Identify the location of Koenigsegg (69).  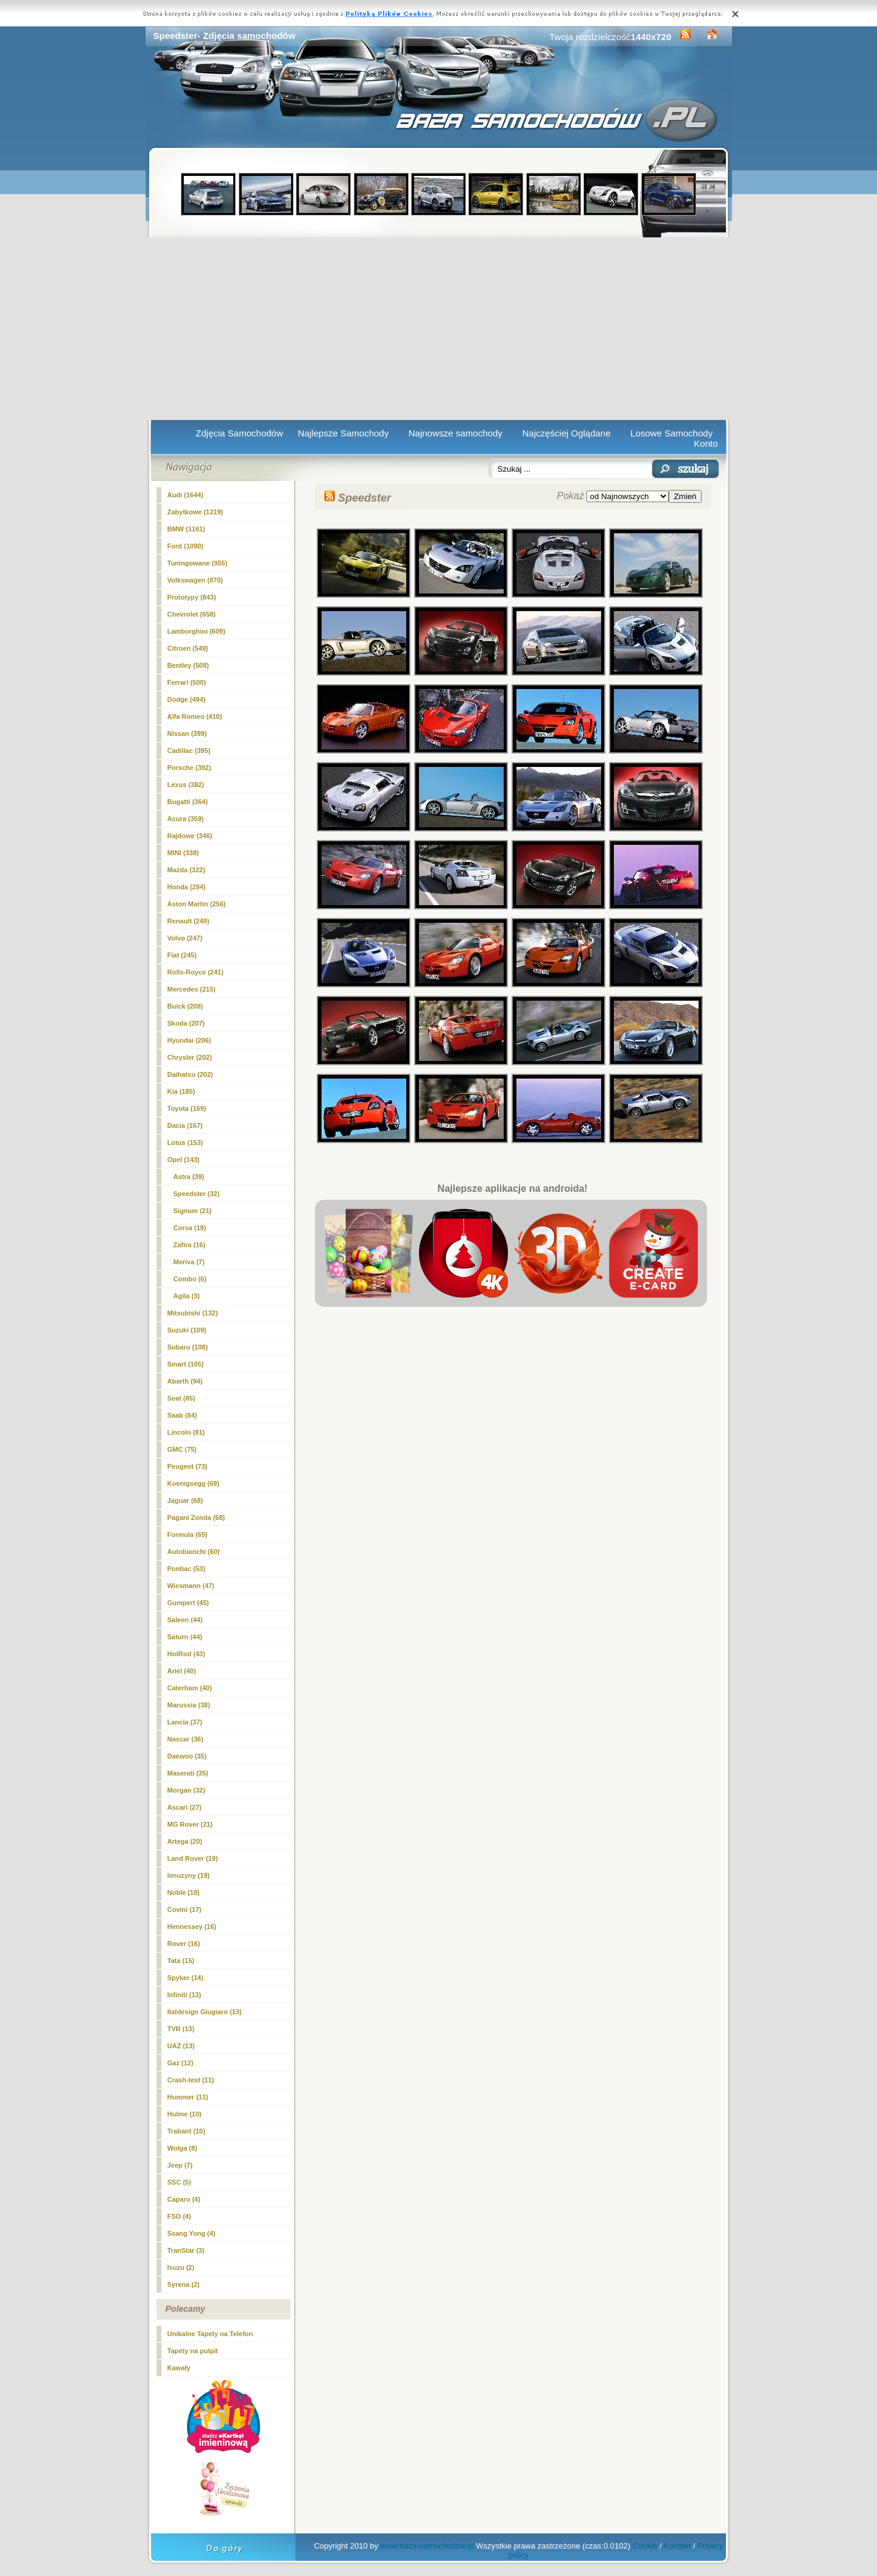
(193, 1483).